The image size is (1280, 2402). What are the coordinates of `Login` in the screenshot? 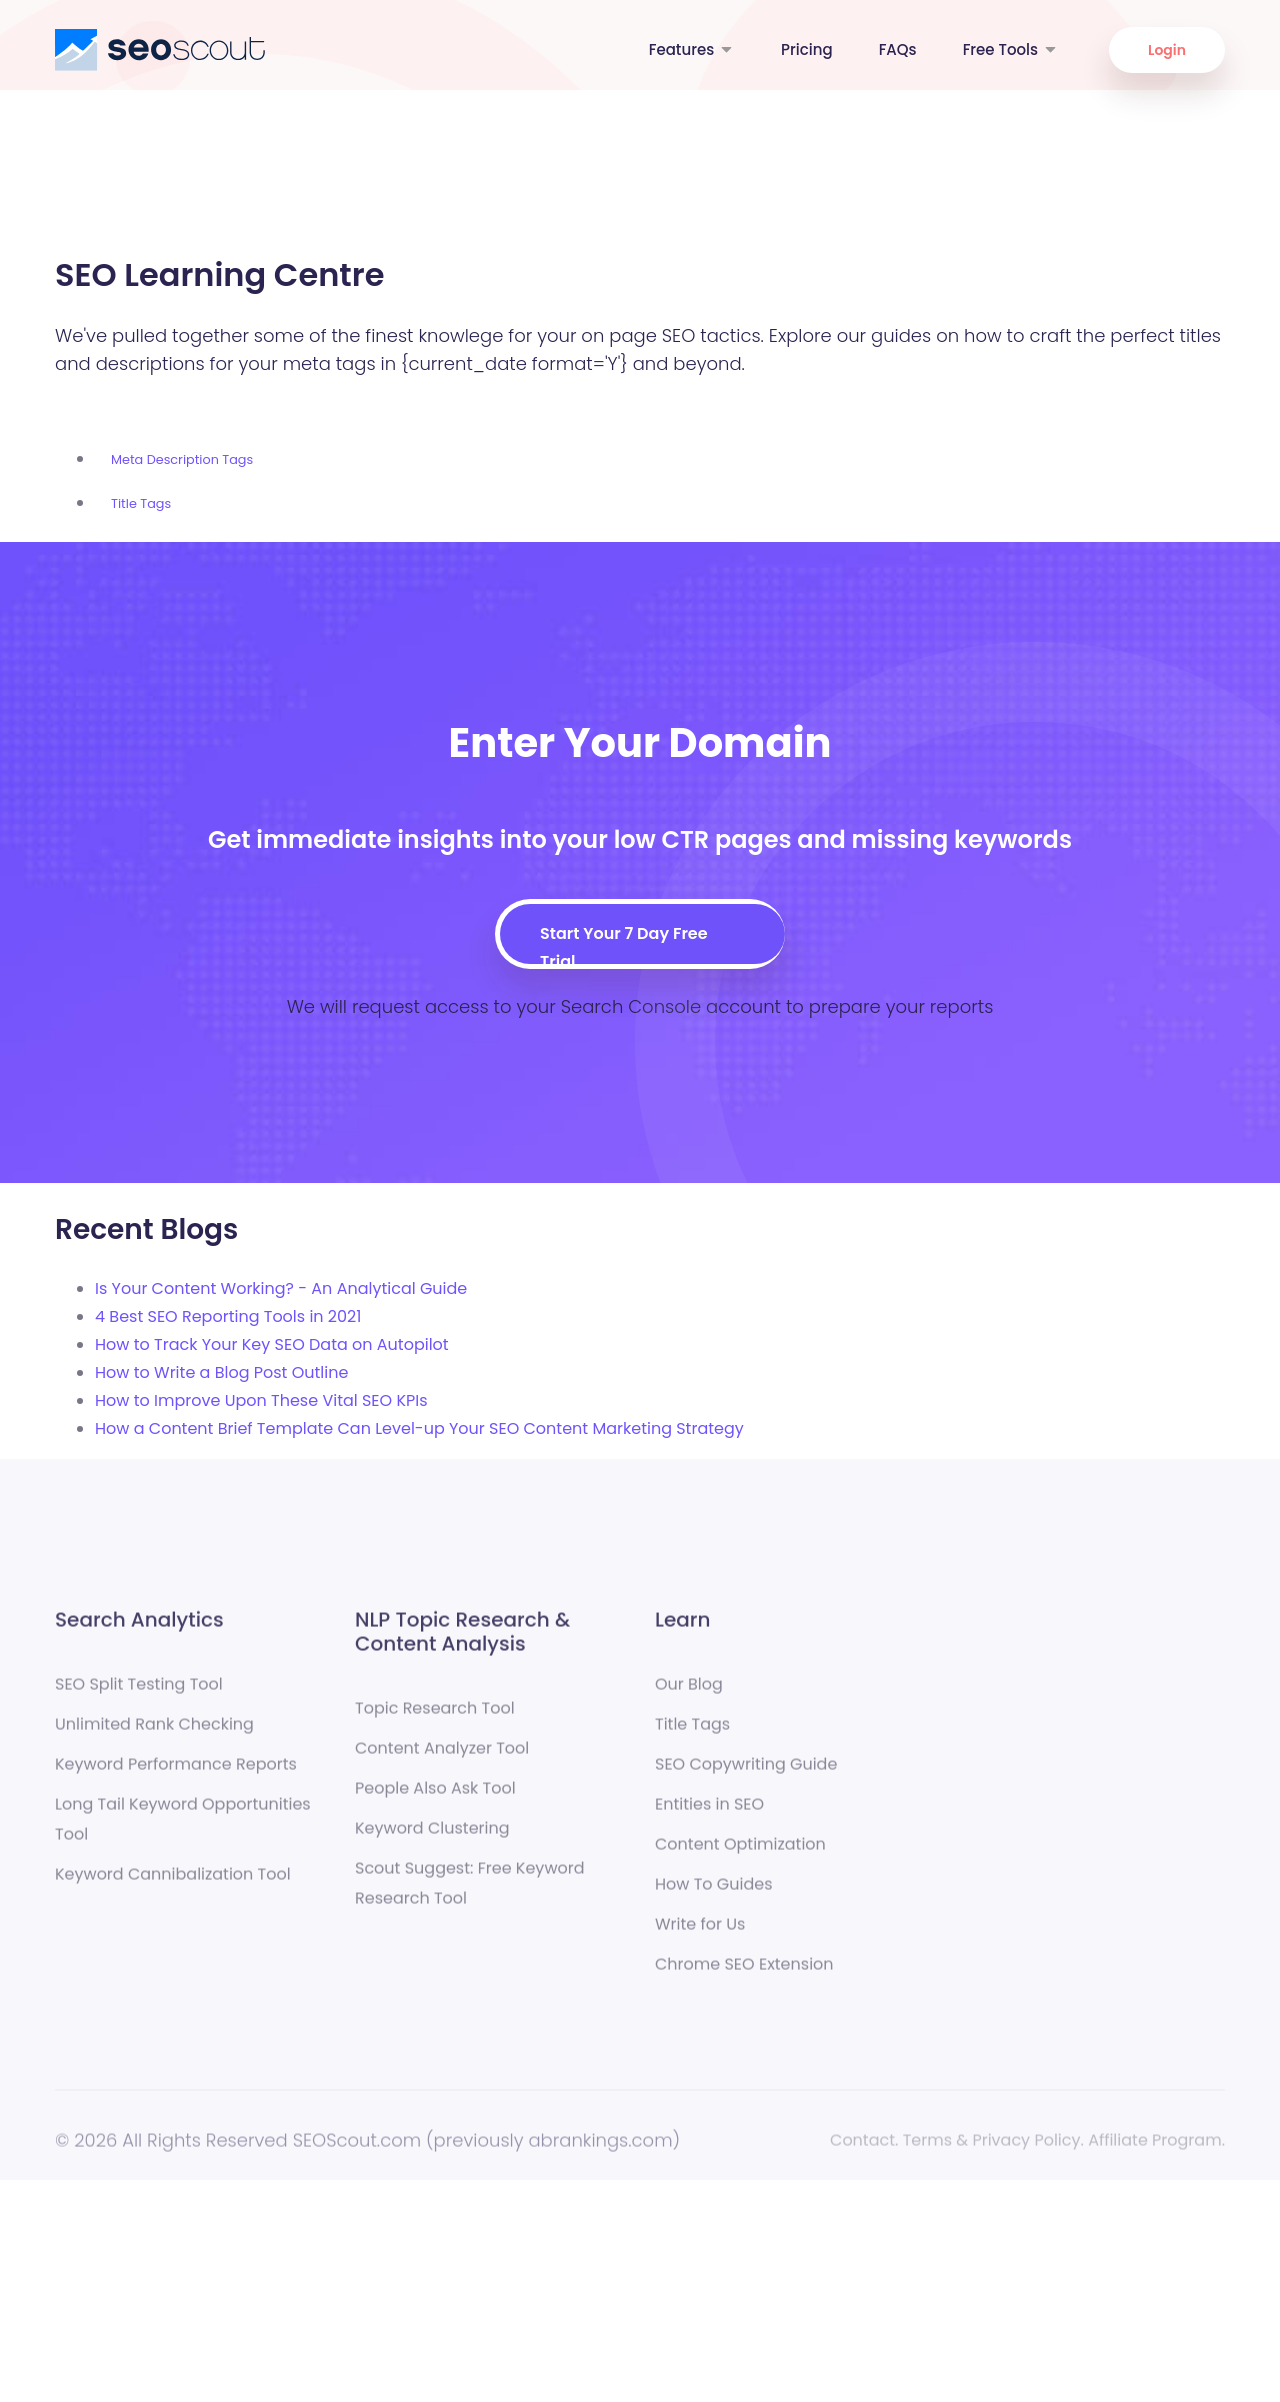 It's located at (1167, 50).